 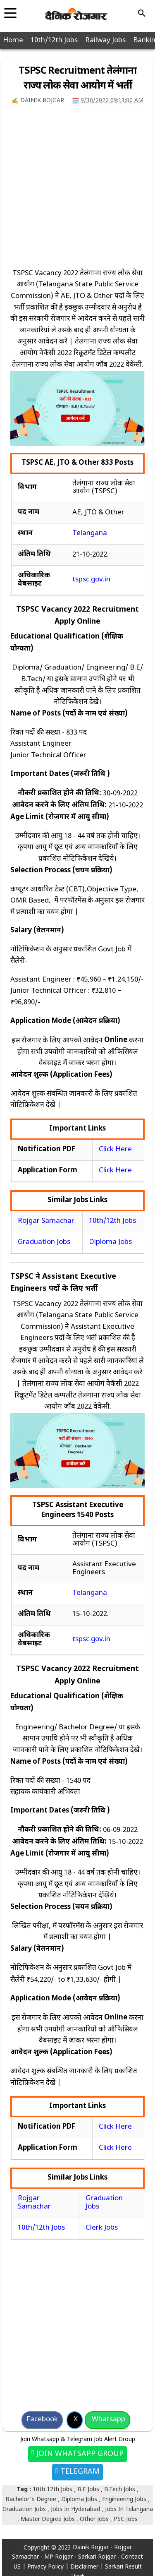 I want to click on Telangana, so click(x=89, y=533).